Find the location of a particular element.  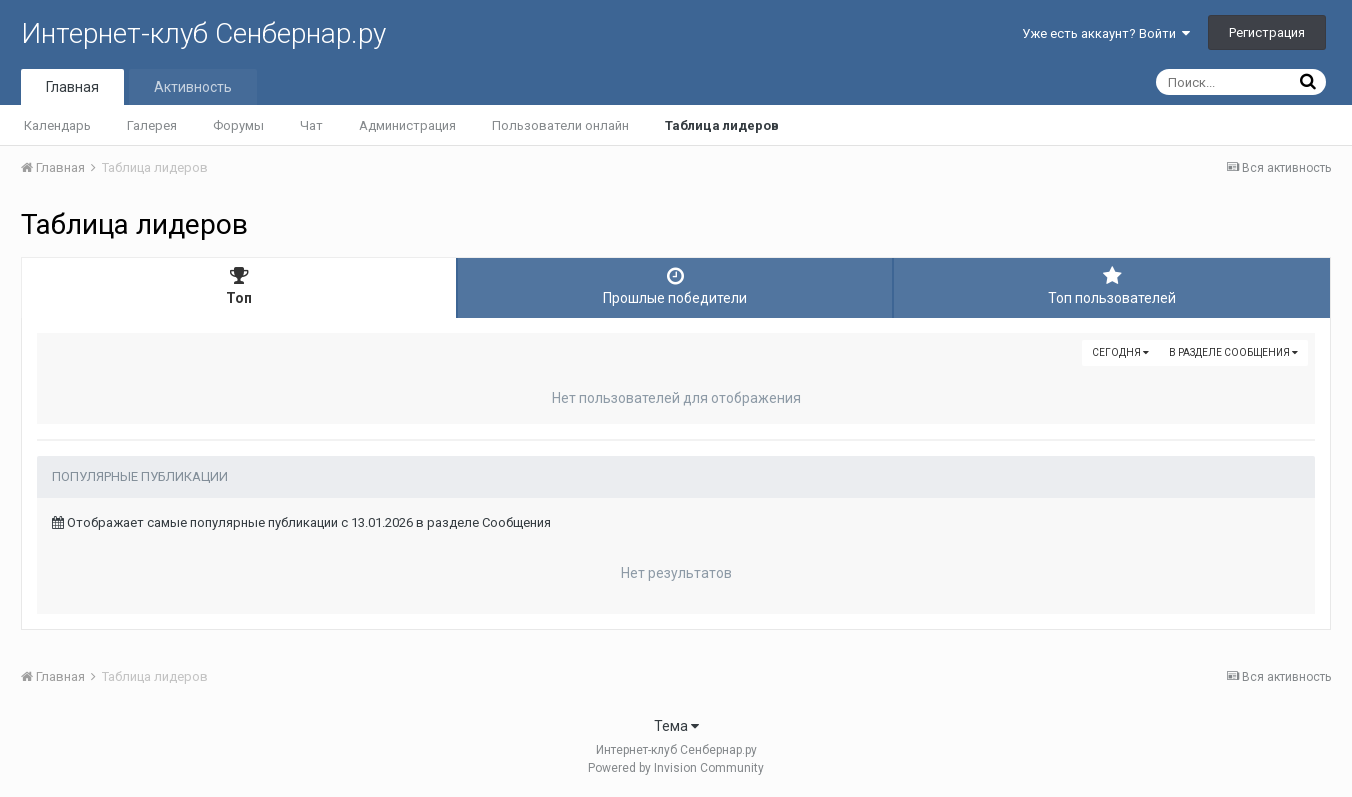

Календарь is located at coordinates (57, 125).